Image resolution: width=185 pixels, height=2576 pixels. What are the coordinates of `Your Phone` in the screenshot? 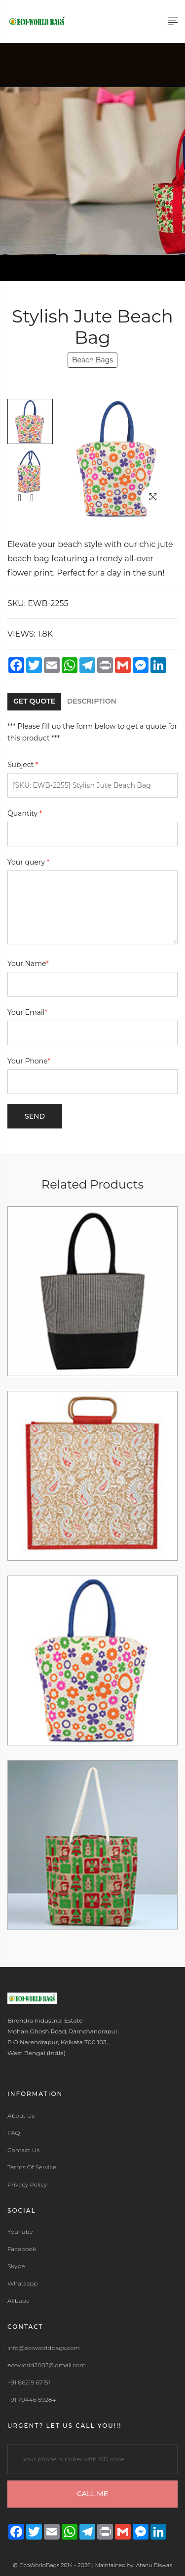 It's located at (28, 1061).